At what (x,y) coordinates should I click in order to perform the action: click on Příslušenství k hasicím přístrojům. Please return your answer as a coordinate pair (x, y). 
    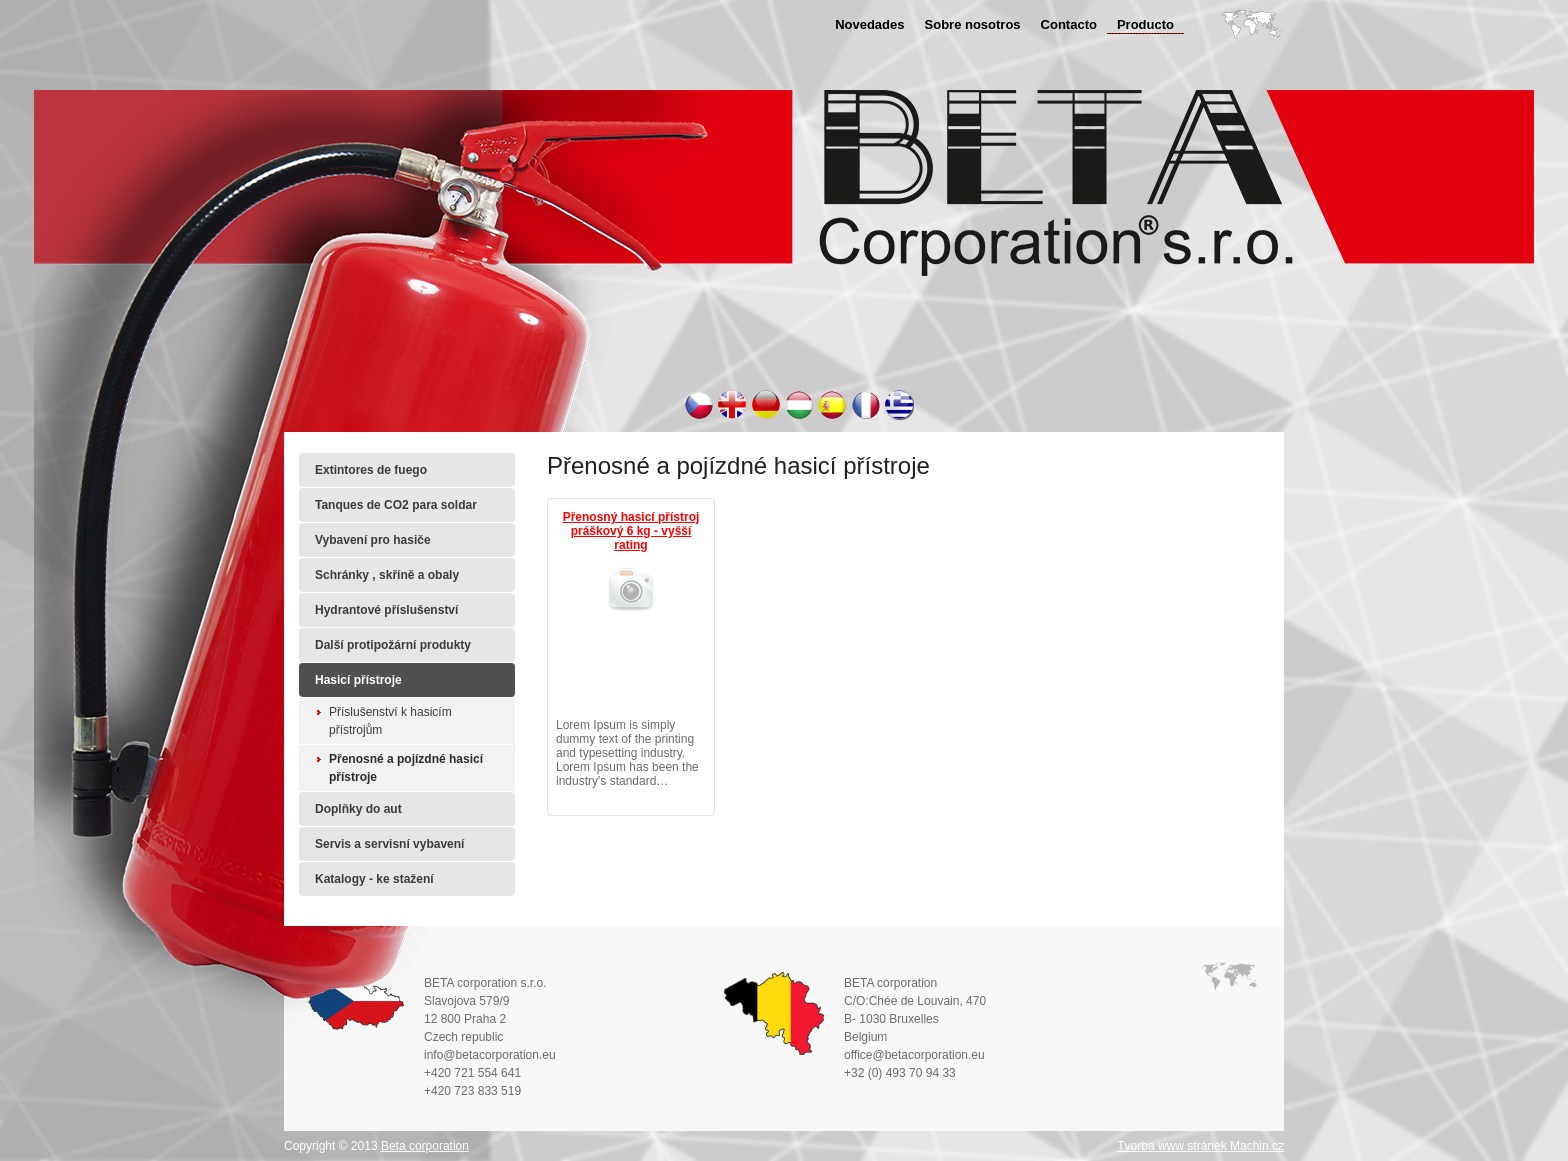
    Looking at the image, I should click on (390, 721).